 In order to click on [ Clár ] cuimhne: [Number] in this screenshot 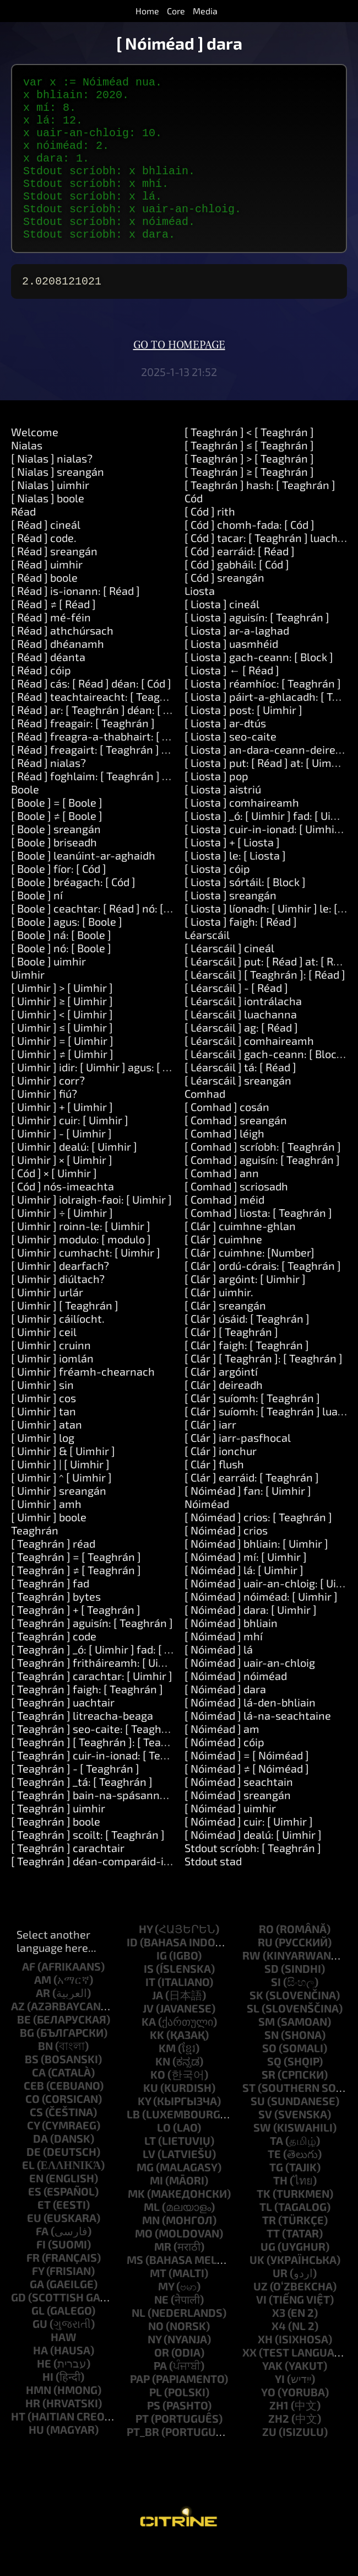, I will do `click(249, 1283)`.